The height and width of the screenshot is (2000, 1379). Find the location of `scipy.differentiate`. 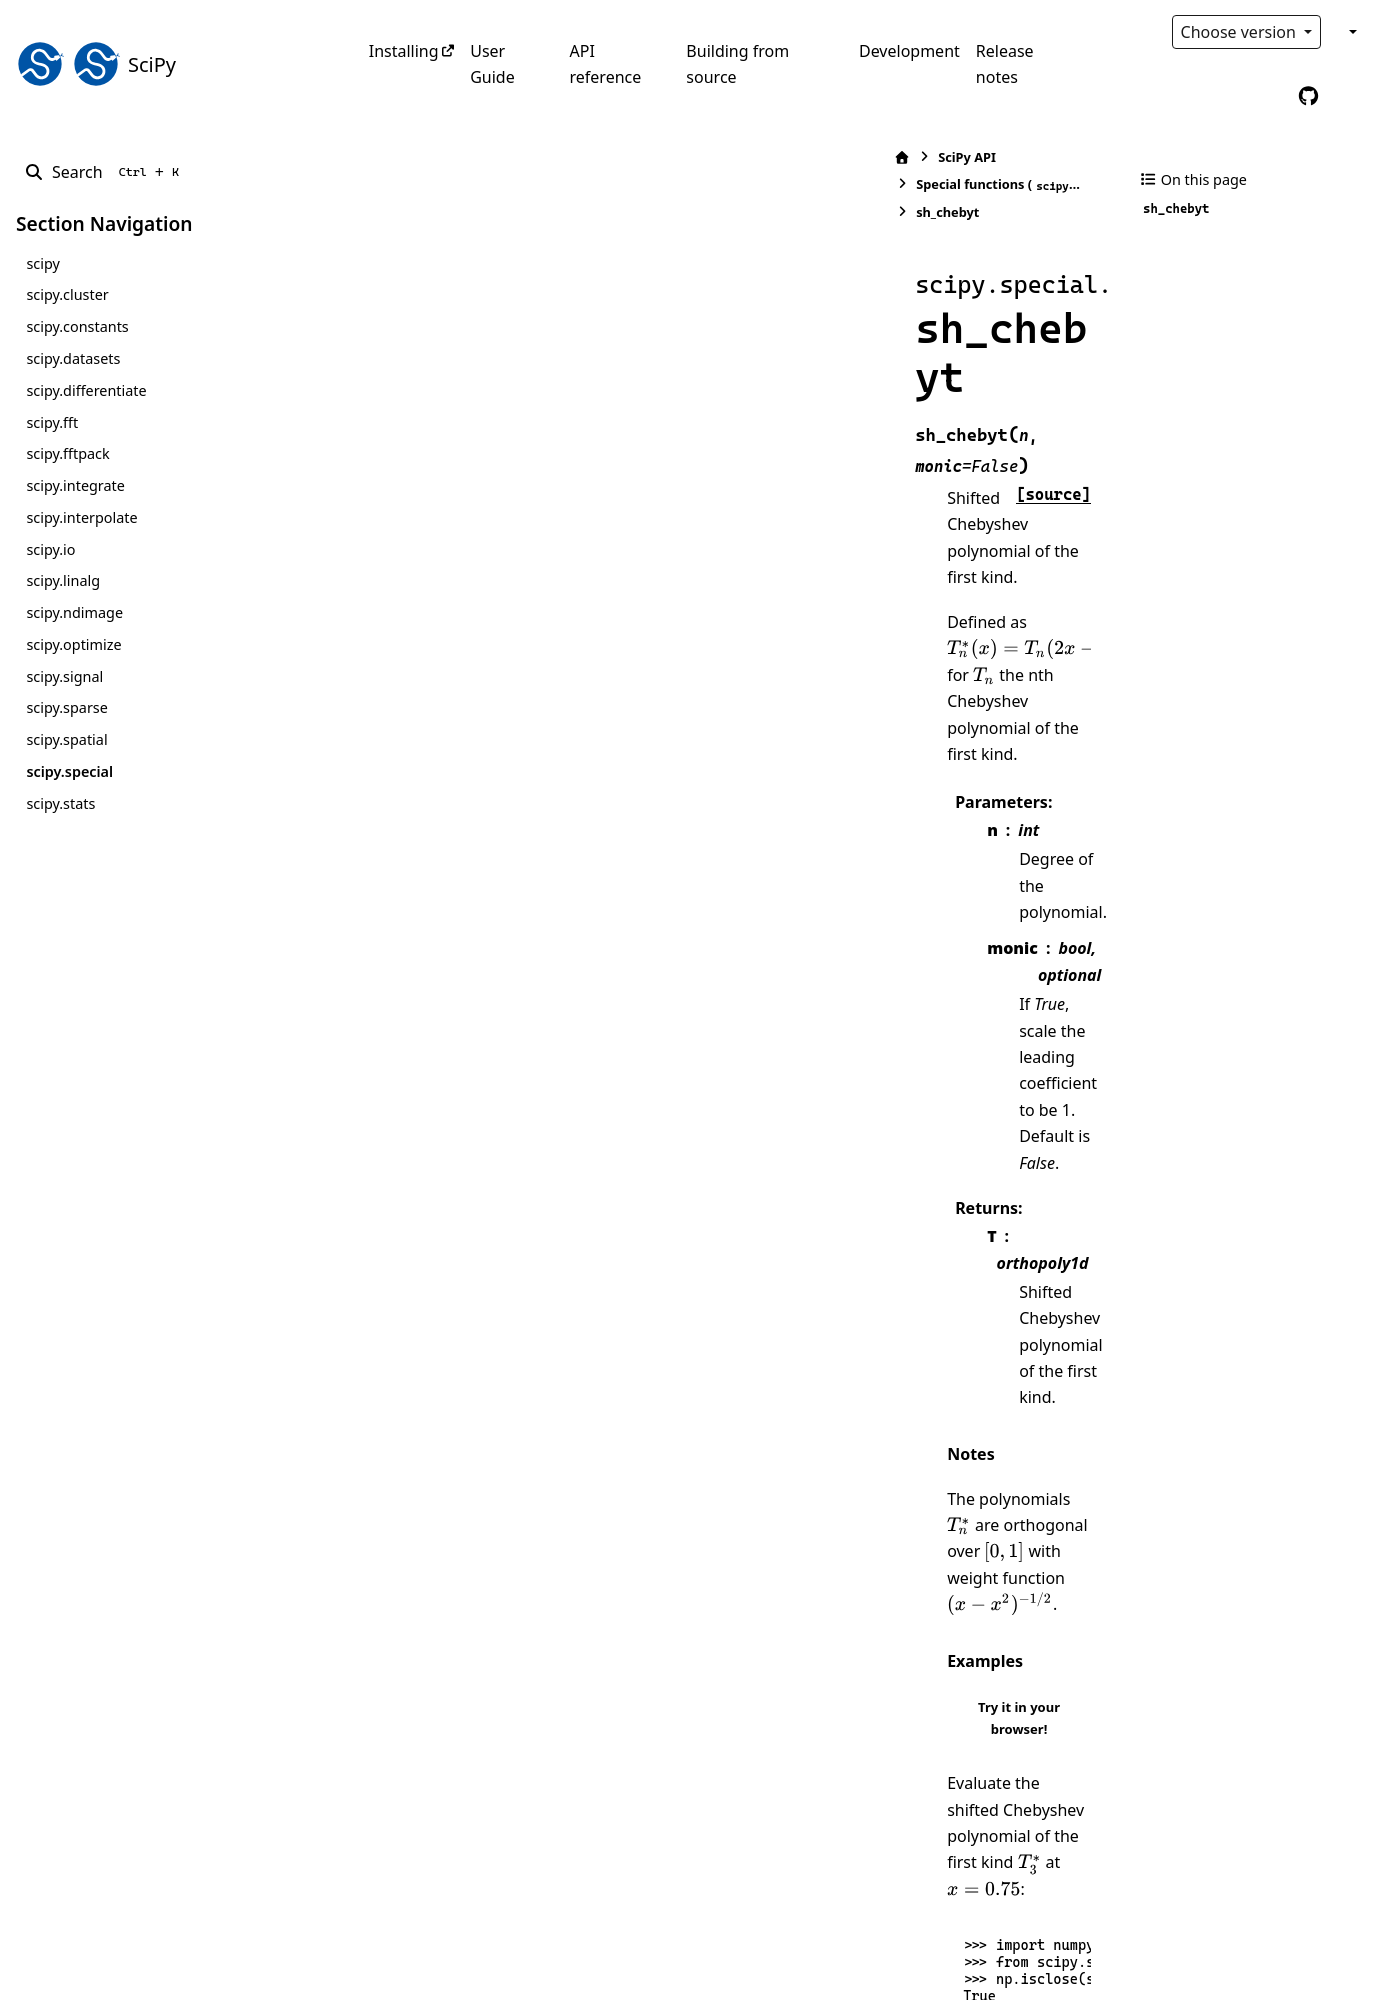

scipy.differentiate is located at coordinates (86, 390).